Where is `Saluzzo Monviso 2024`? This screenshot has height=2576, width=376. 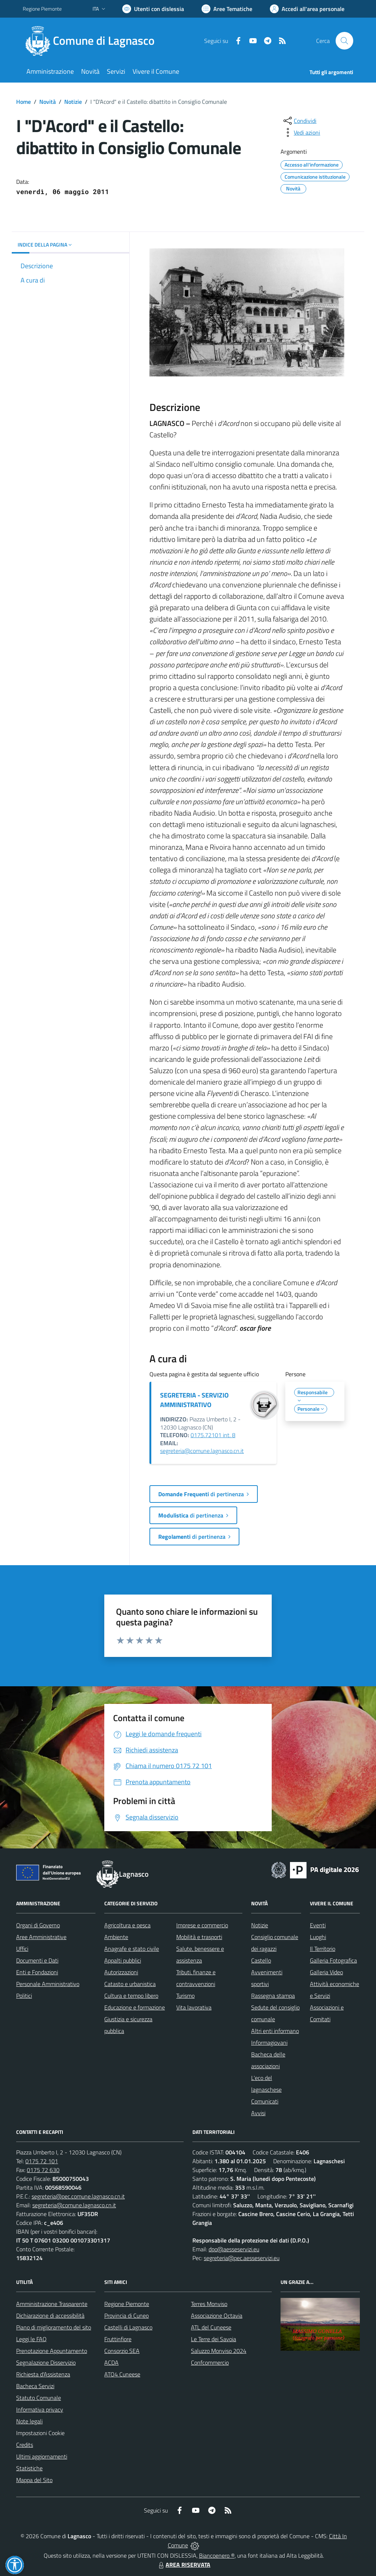
Saluzzo Monviso 2024 is located at coordinates (218, 2350).